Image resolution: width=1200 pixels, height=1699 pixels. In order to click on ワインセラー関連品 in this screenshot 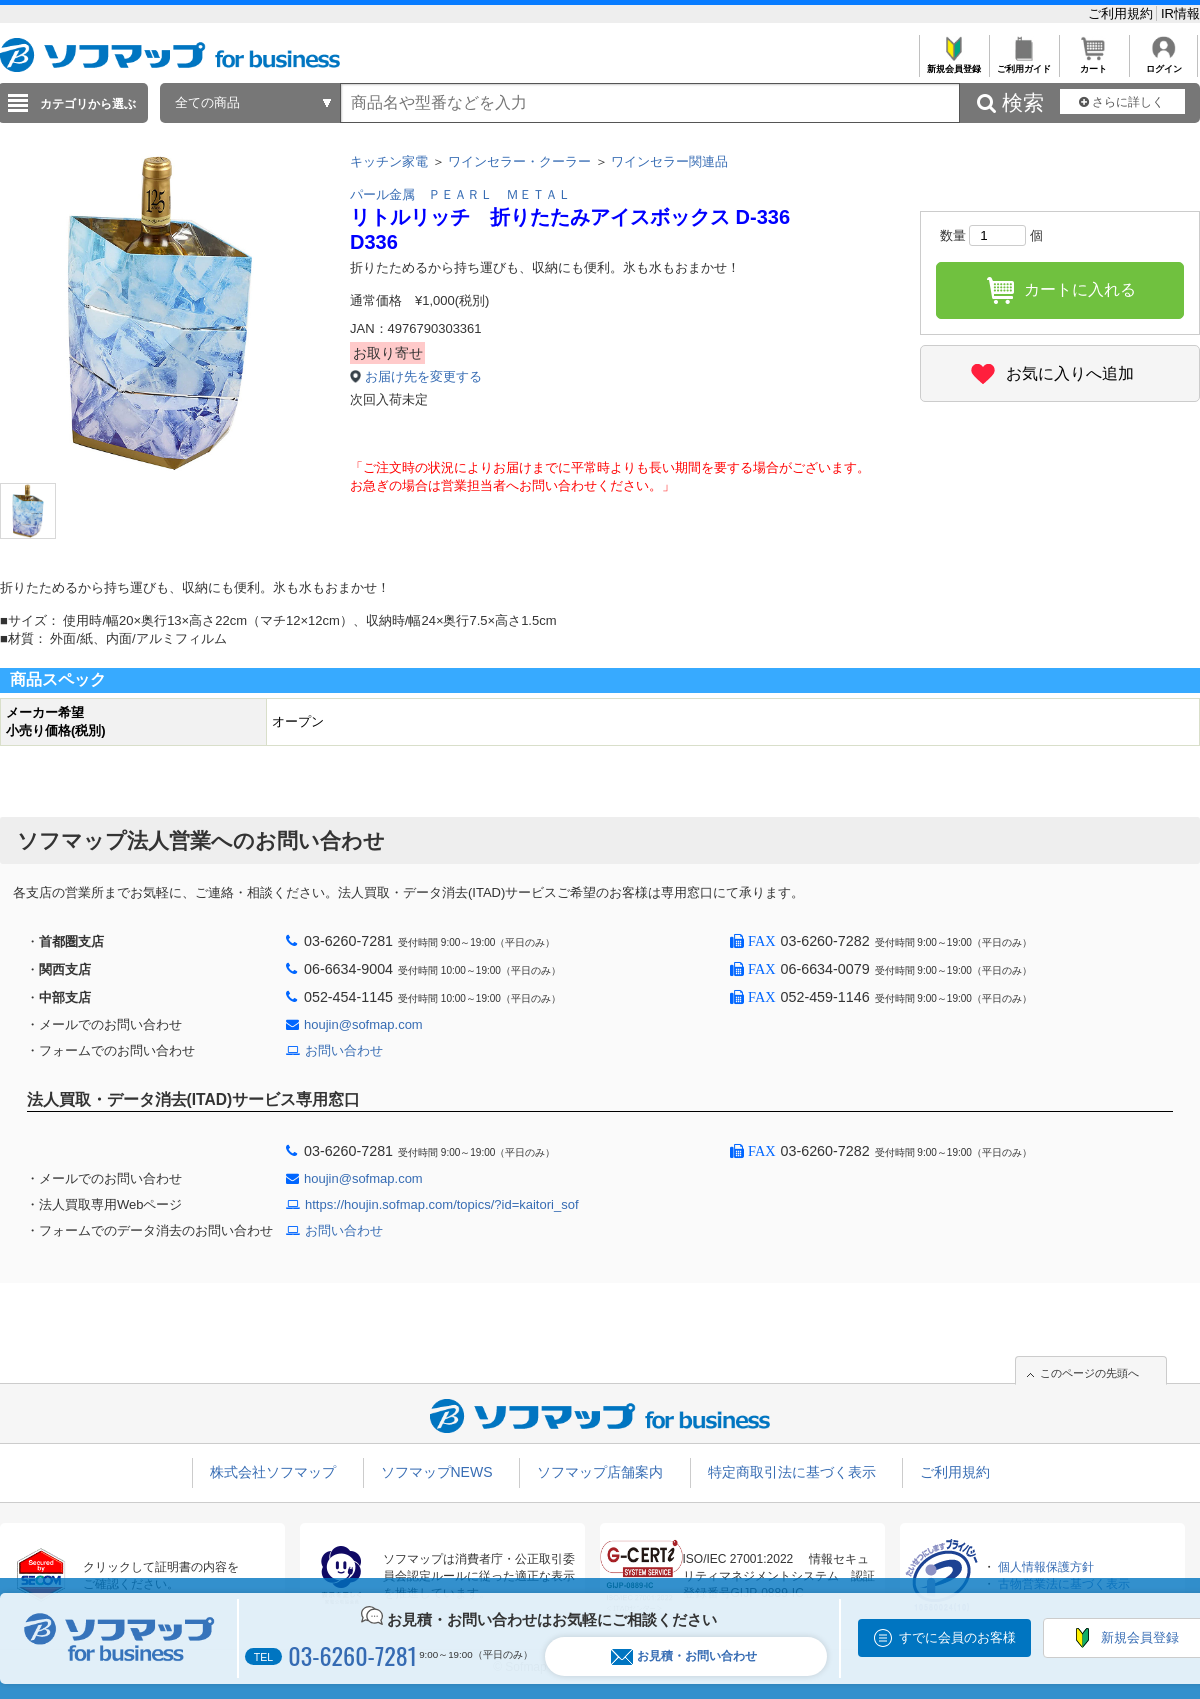, I will do `click(669, 161)`.